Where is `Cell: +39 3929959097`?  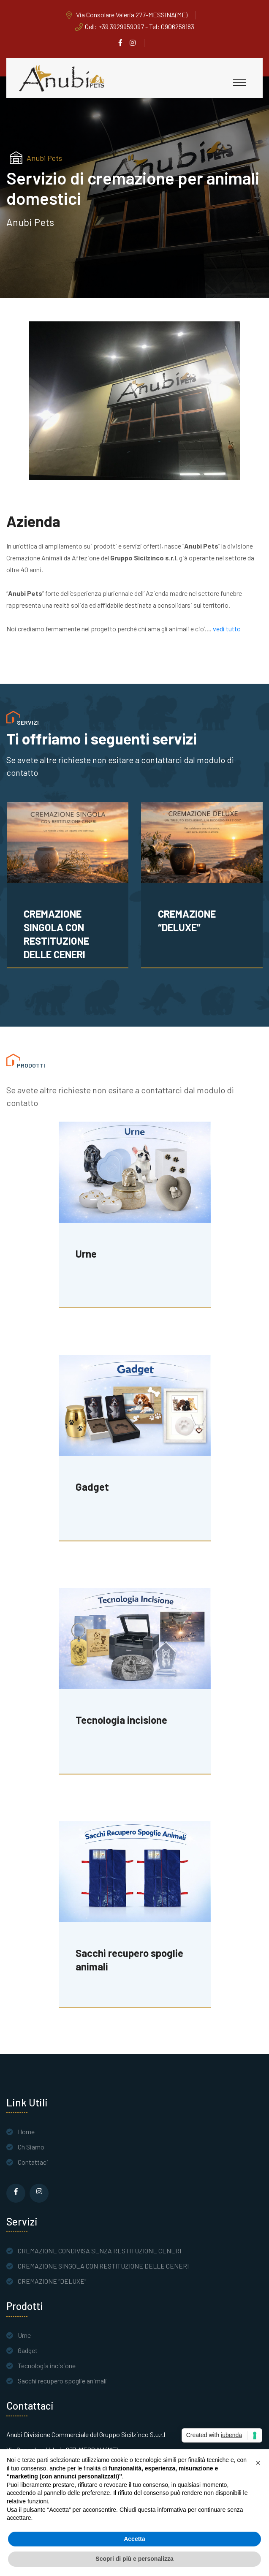
Cell: +39 3929959097 is located at coordinates (114, 26).